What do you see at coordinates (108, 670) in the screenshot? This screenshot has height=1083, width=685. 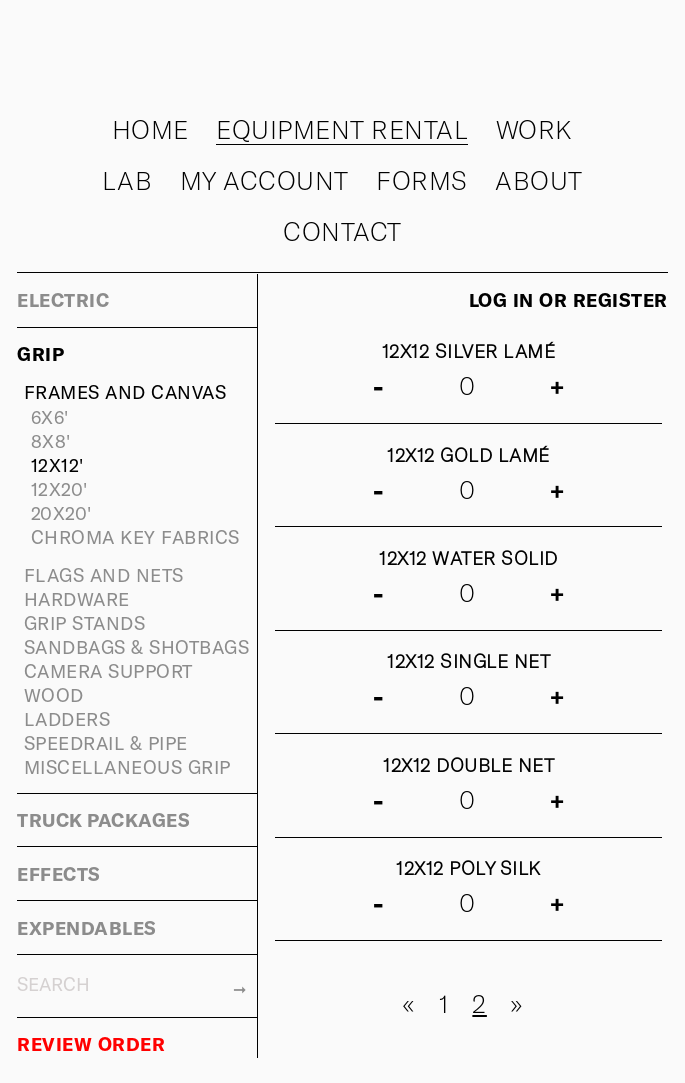 I see `CAMERA SUPPORT` at bounding box center [108, 670].